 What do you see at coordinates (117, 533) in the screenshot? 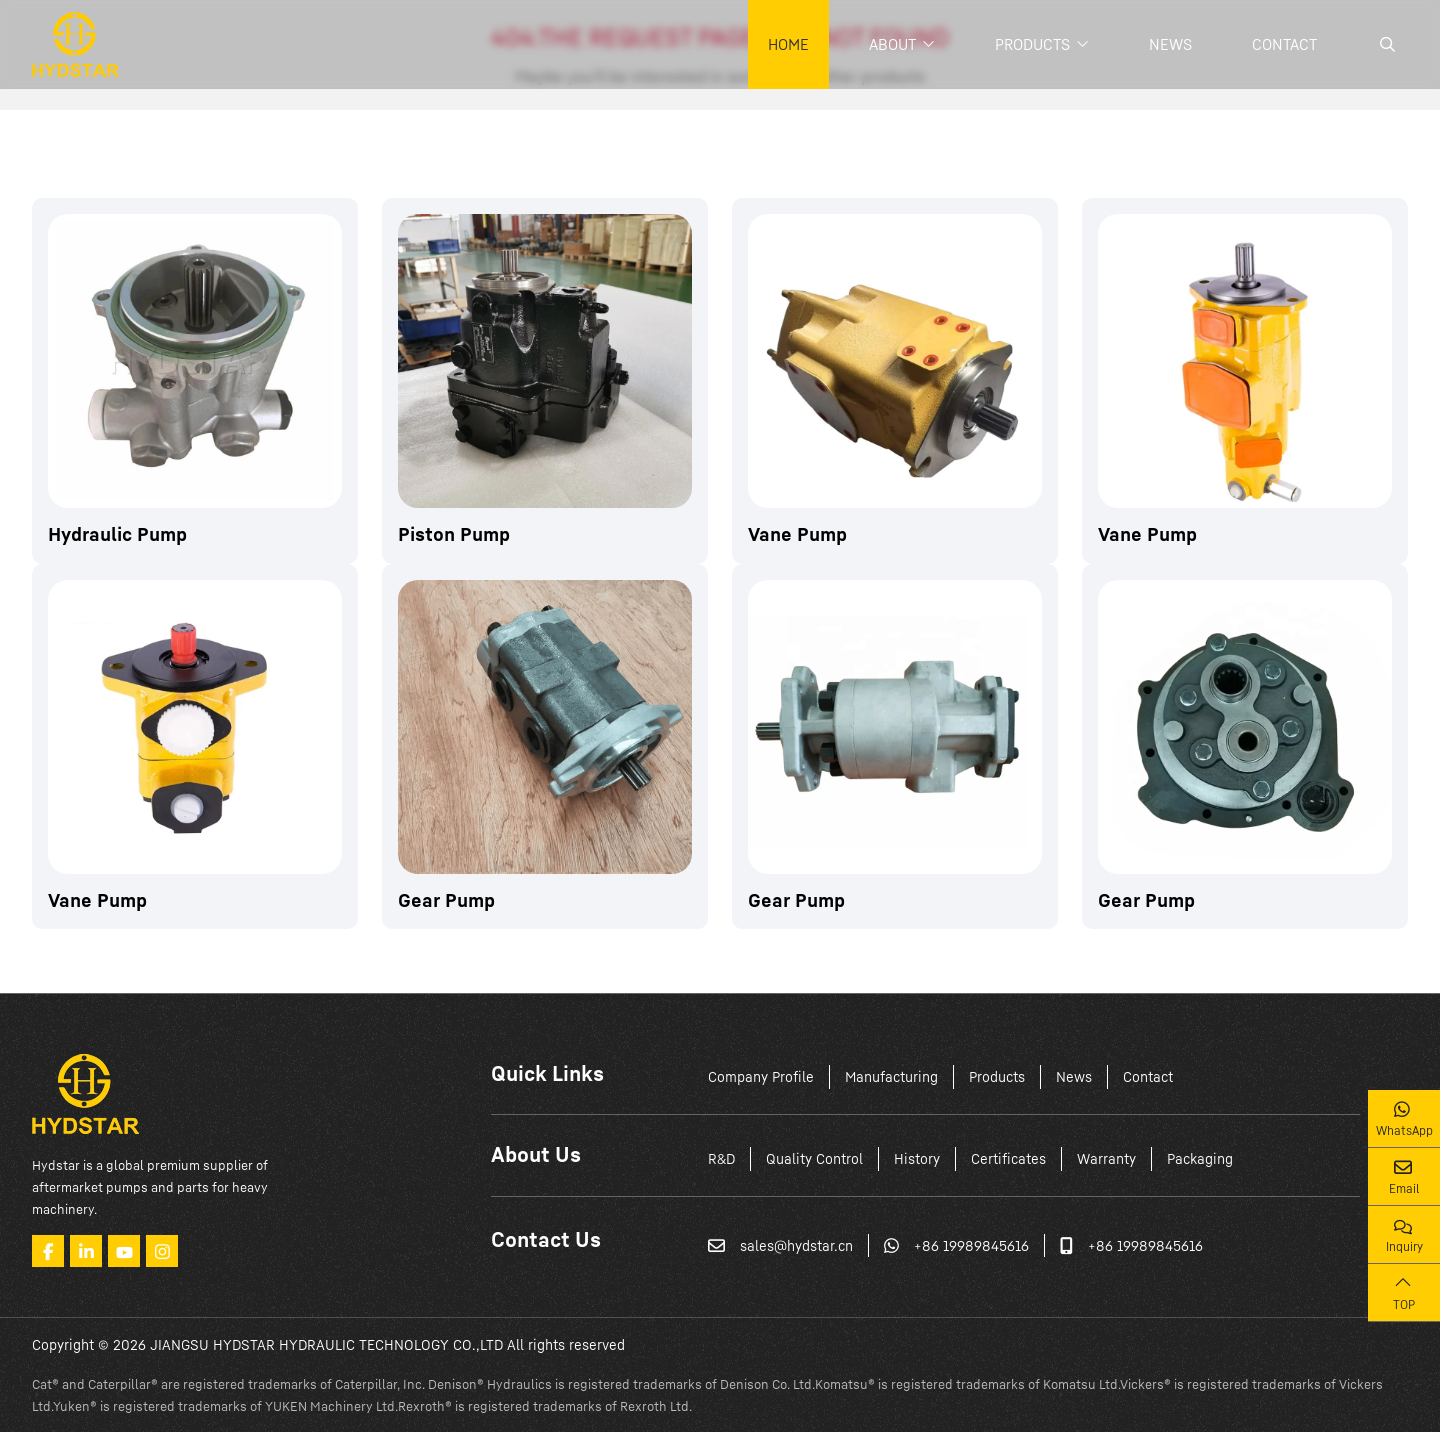
I see `Hydraulic Pump` at bounding box center [117, 533].